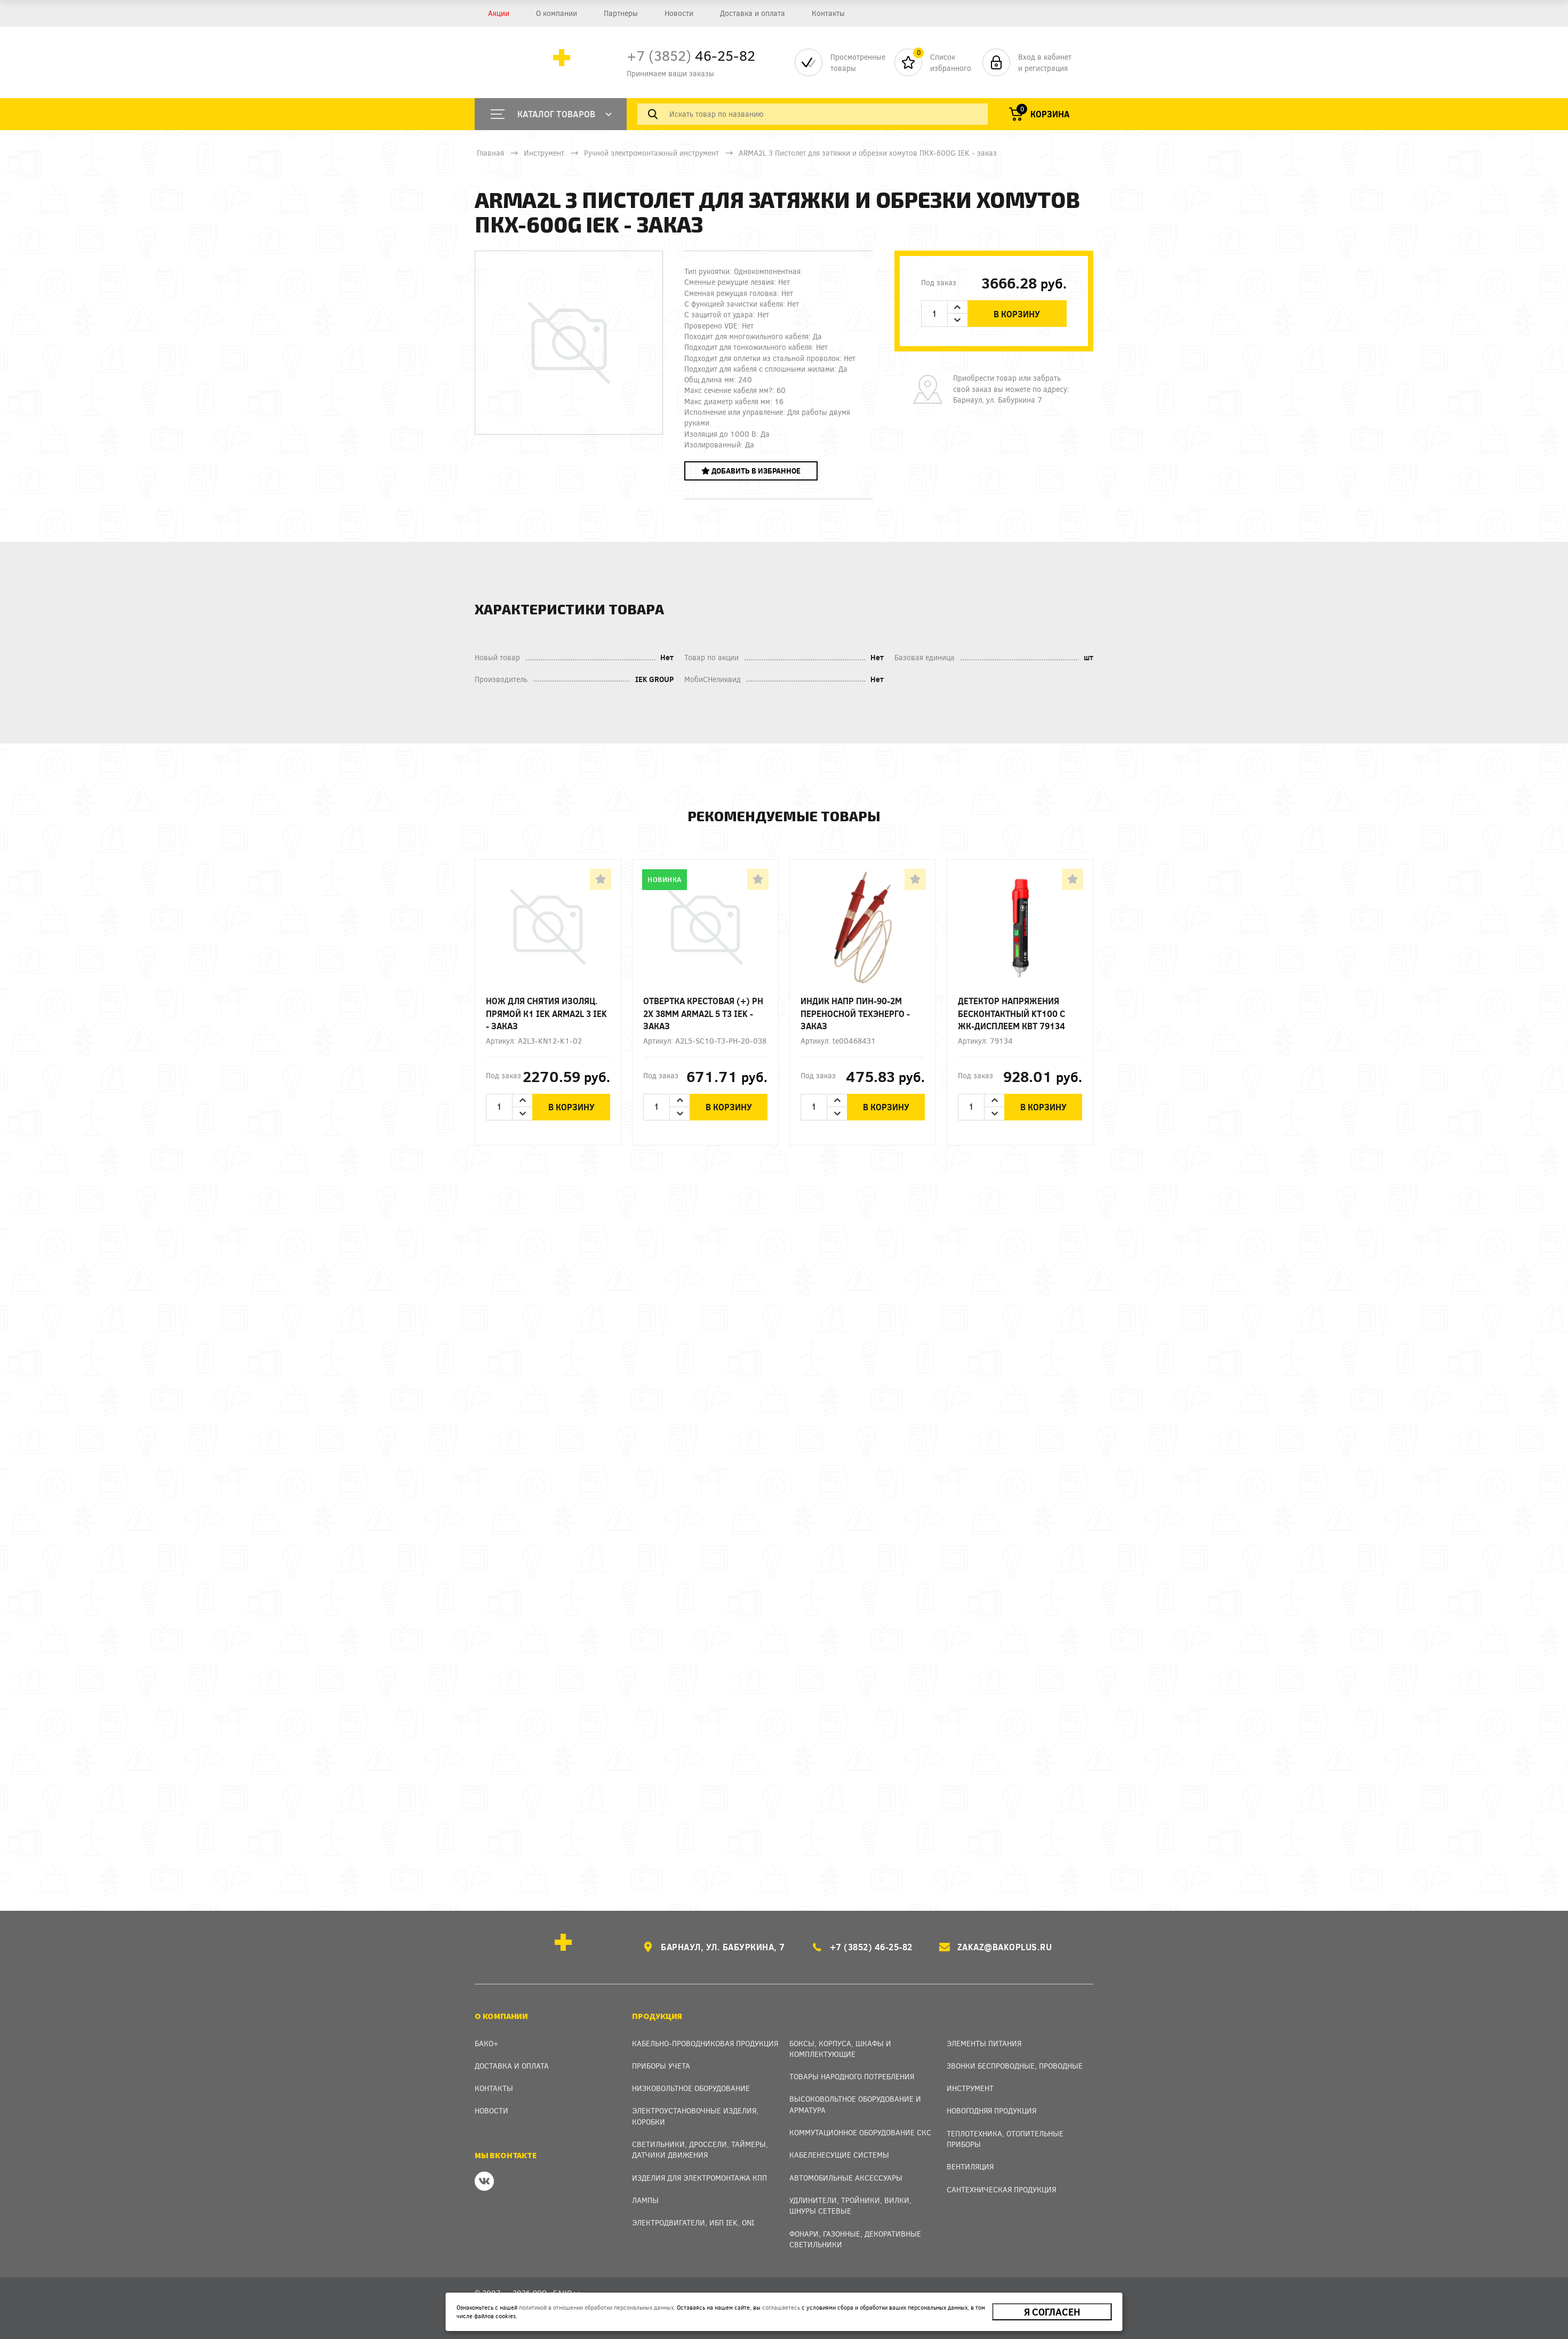  Describe the element at coordinates (691, 2088) in the screenshot. I see `Низковольтное оборудование` at that location.